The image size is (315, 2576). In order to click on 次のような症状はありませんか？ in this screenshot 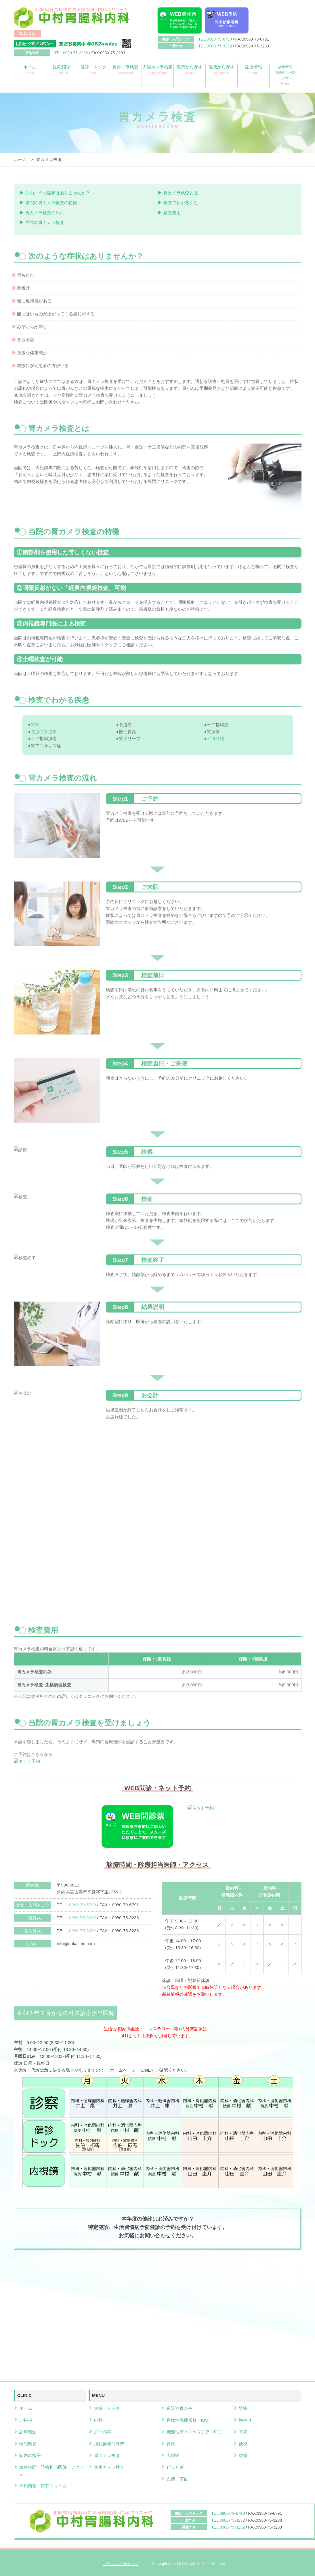, I will do `click(57, 192)`.